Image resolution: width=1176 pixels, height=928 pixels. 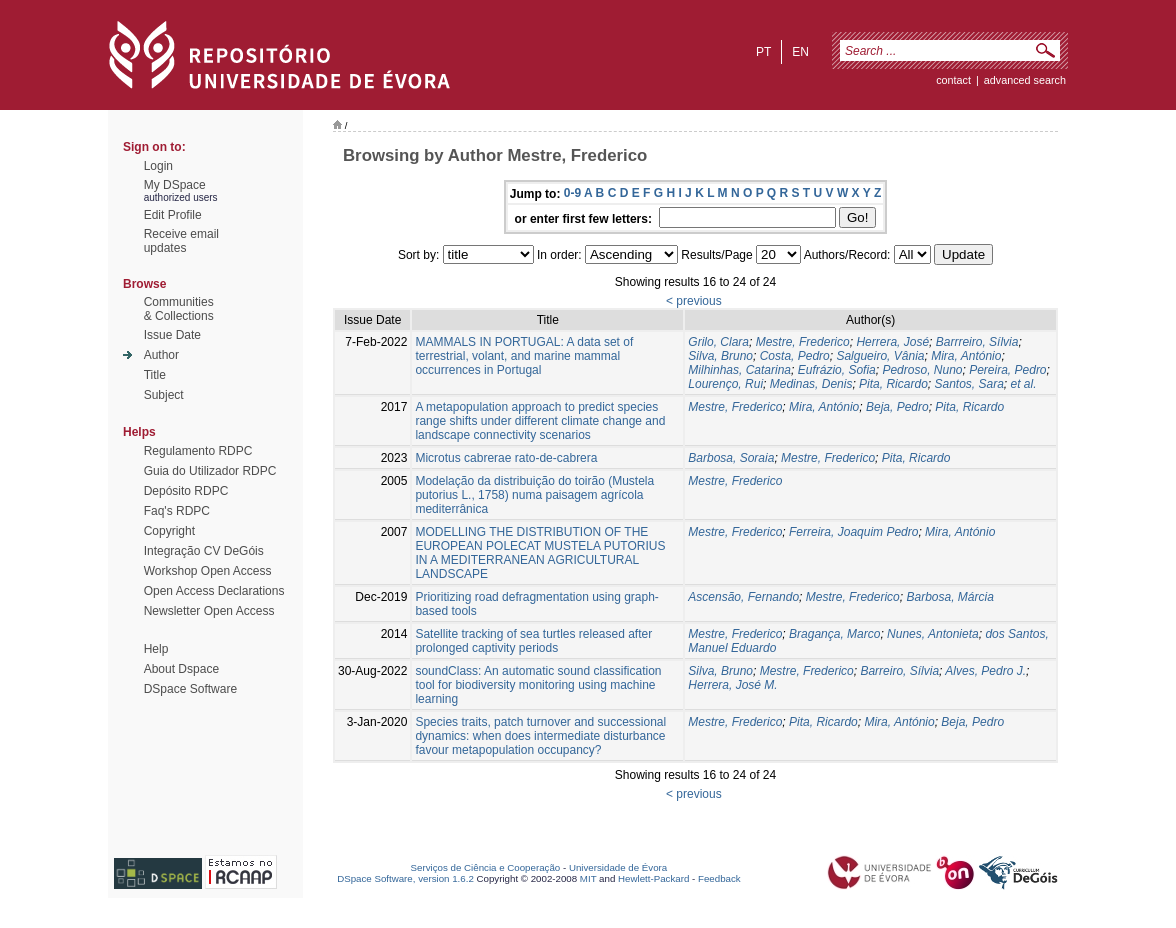 What do you see at coordinates (214, 591) in the screenshot?
I see `Open Access Declarations` at bounding box center [214, 591].